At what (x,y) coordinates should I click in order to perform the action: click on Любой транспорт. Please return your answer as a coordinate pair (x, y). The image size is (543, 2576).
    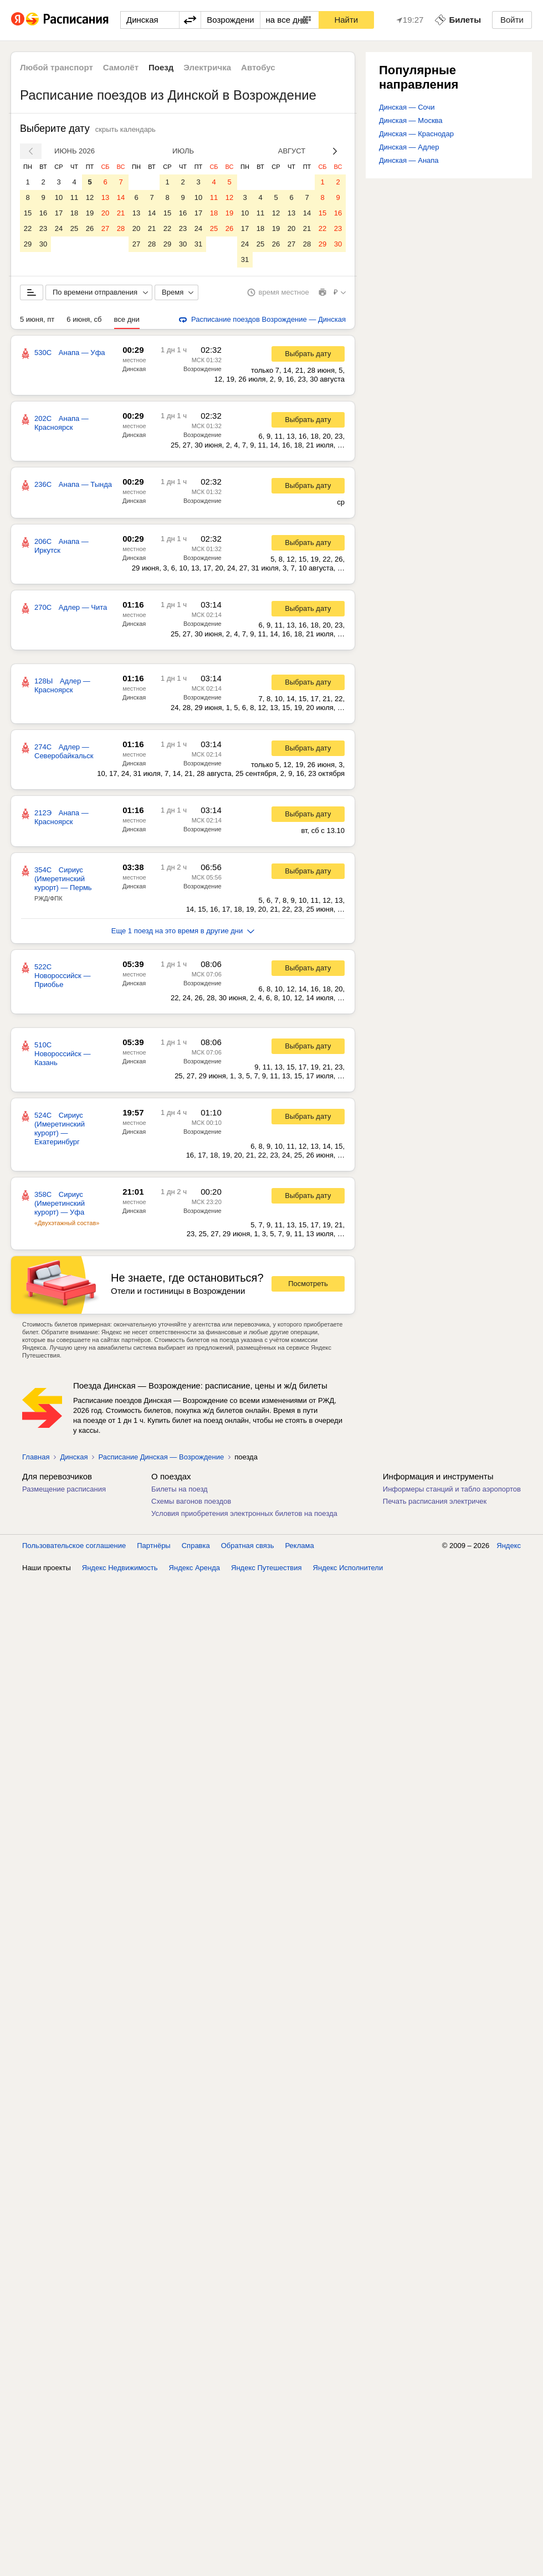
    Looking at the image, I should click on (56, 67).